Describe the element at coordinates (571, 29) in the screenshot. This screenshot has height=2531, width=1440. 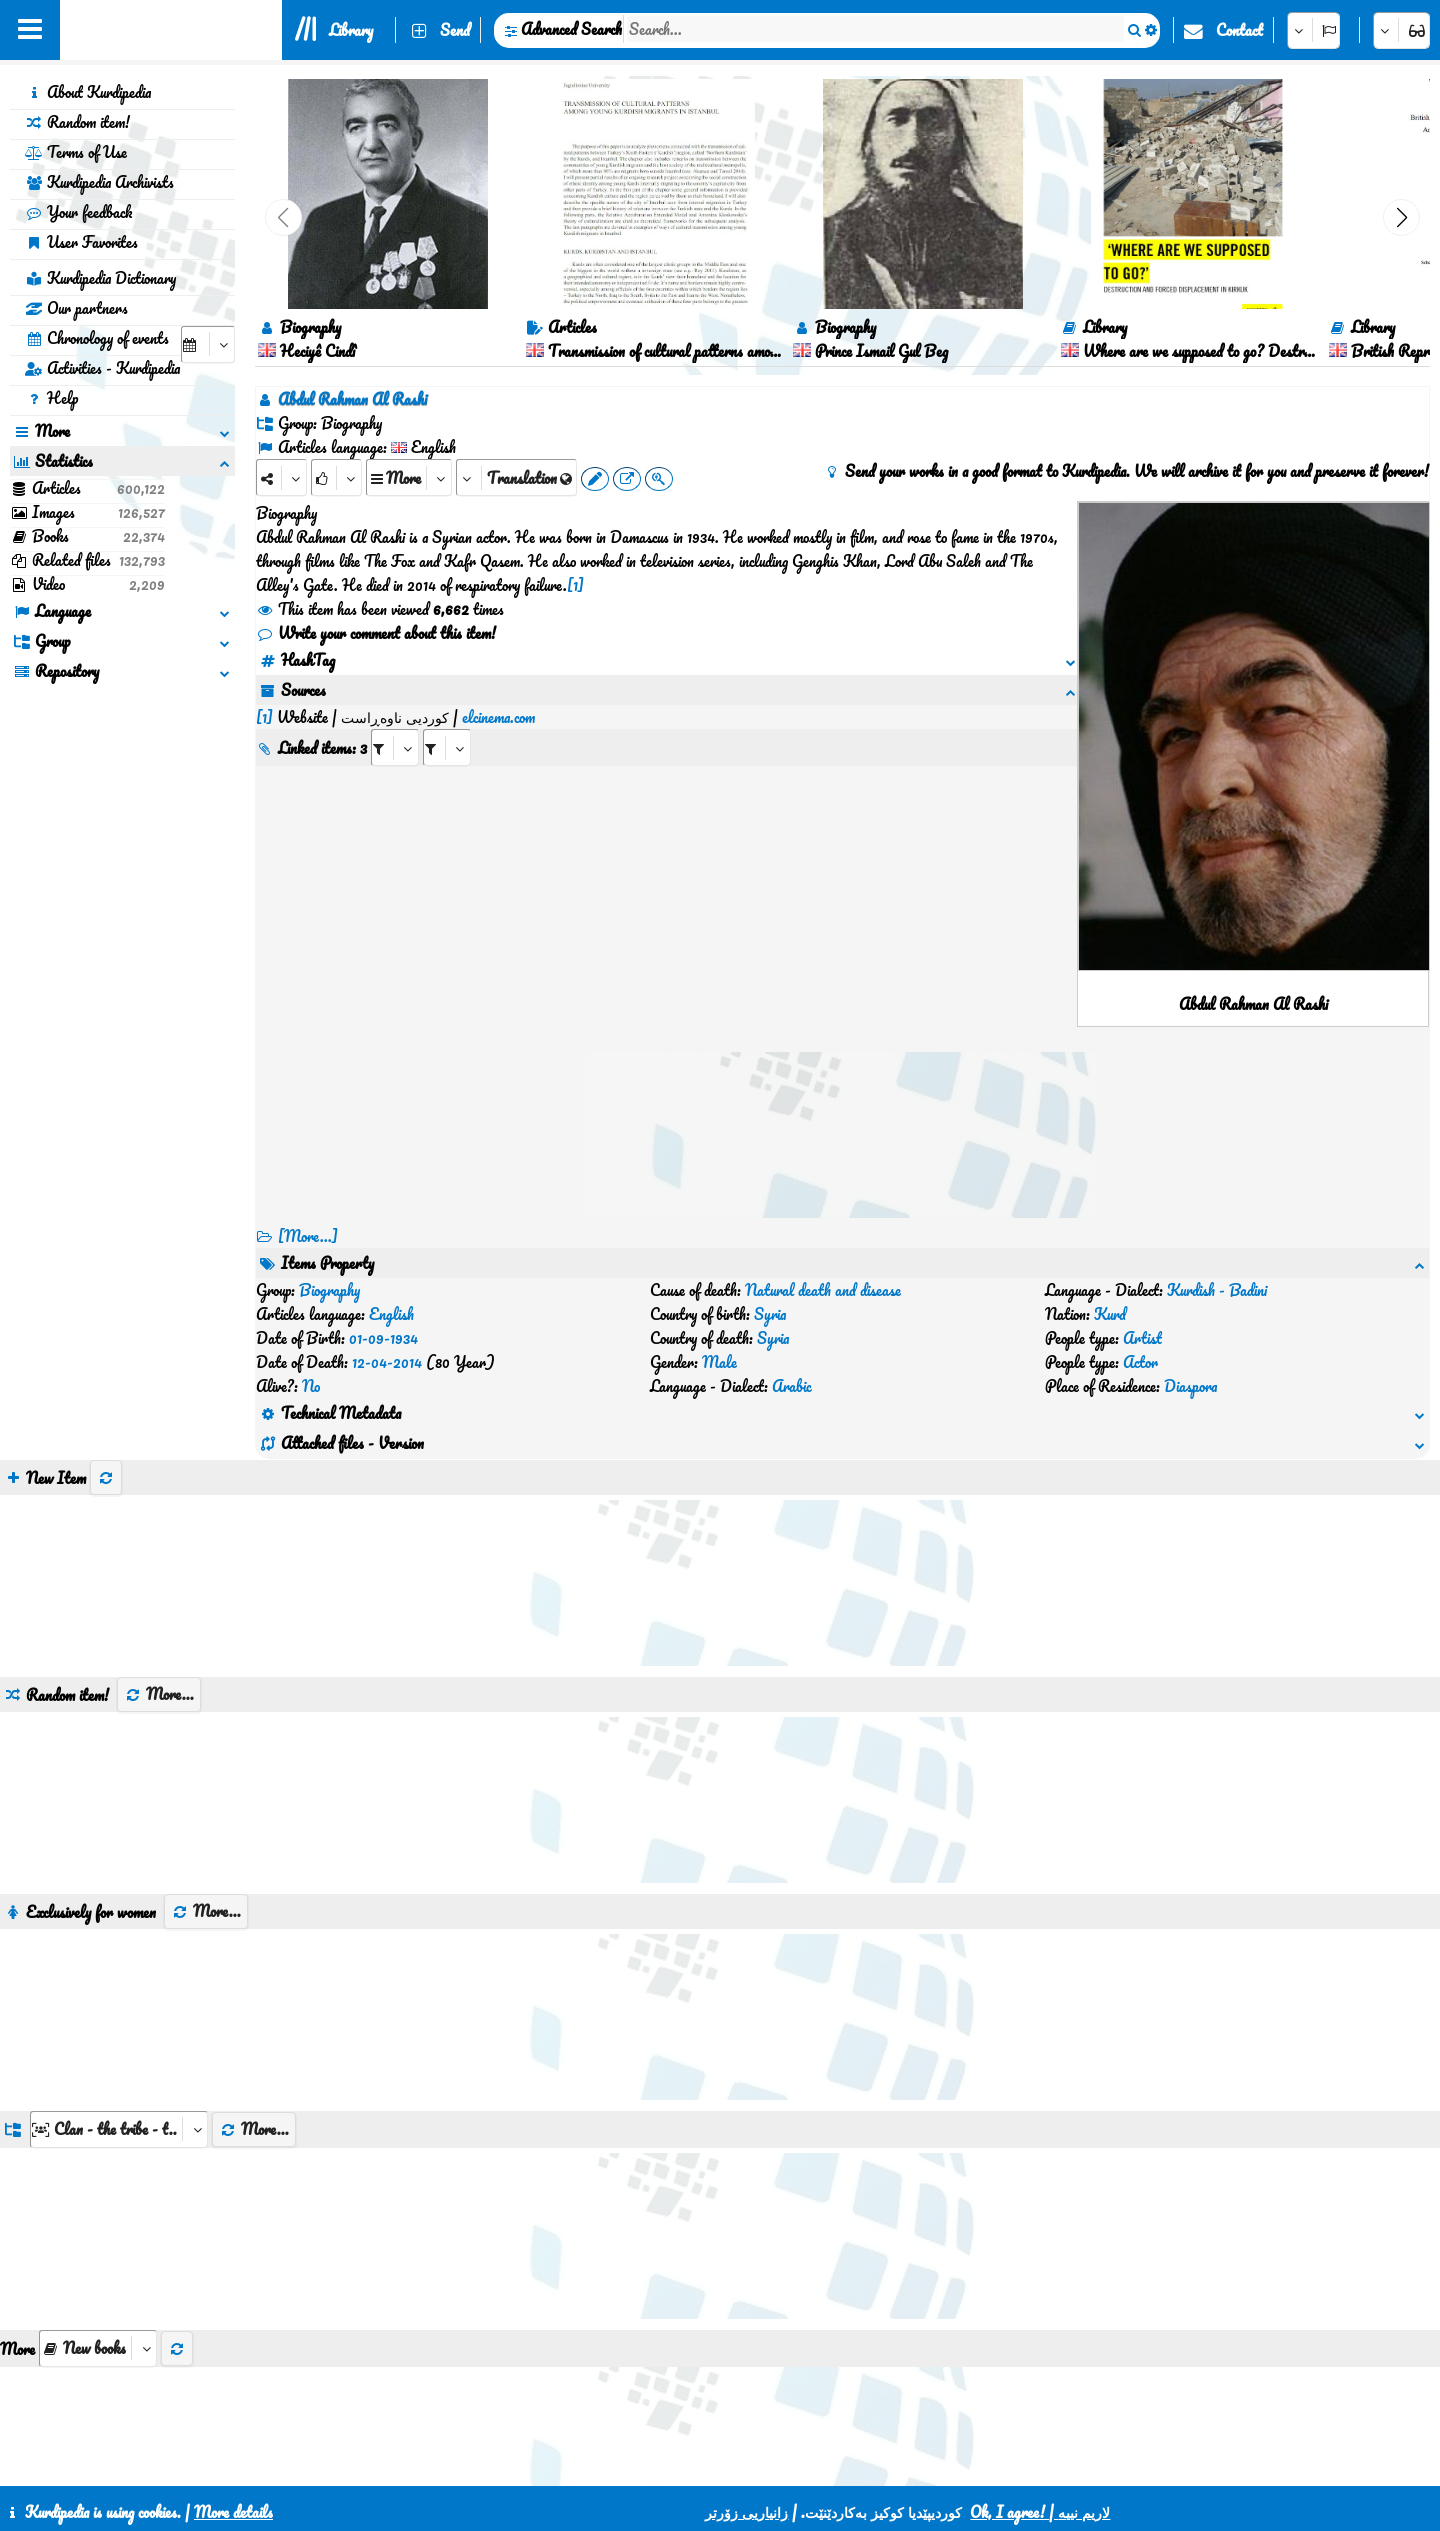
I see `Advanced Search` at that location.